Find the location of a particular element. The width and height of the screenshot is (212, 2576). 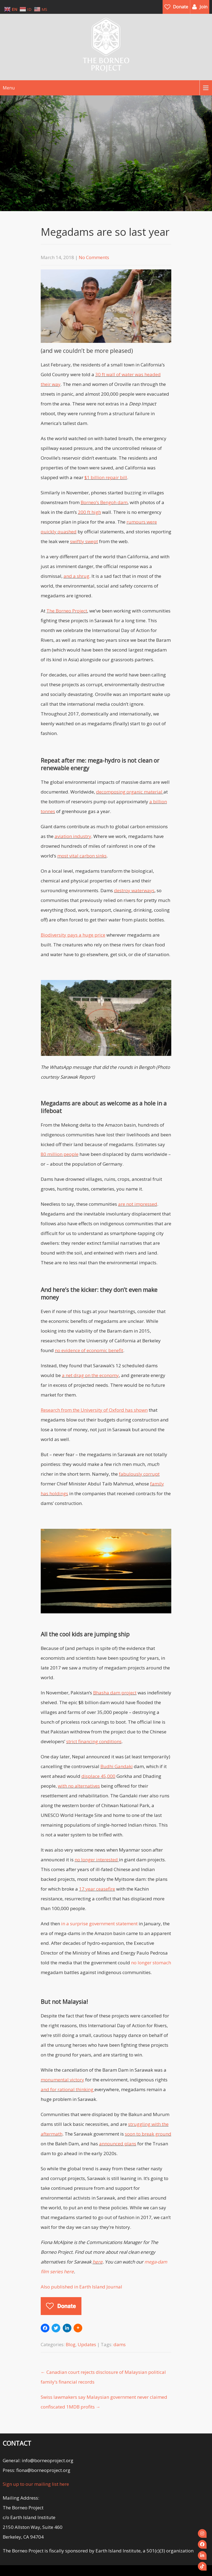

Updates is located at coordinates (87, 2344).